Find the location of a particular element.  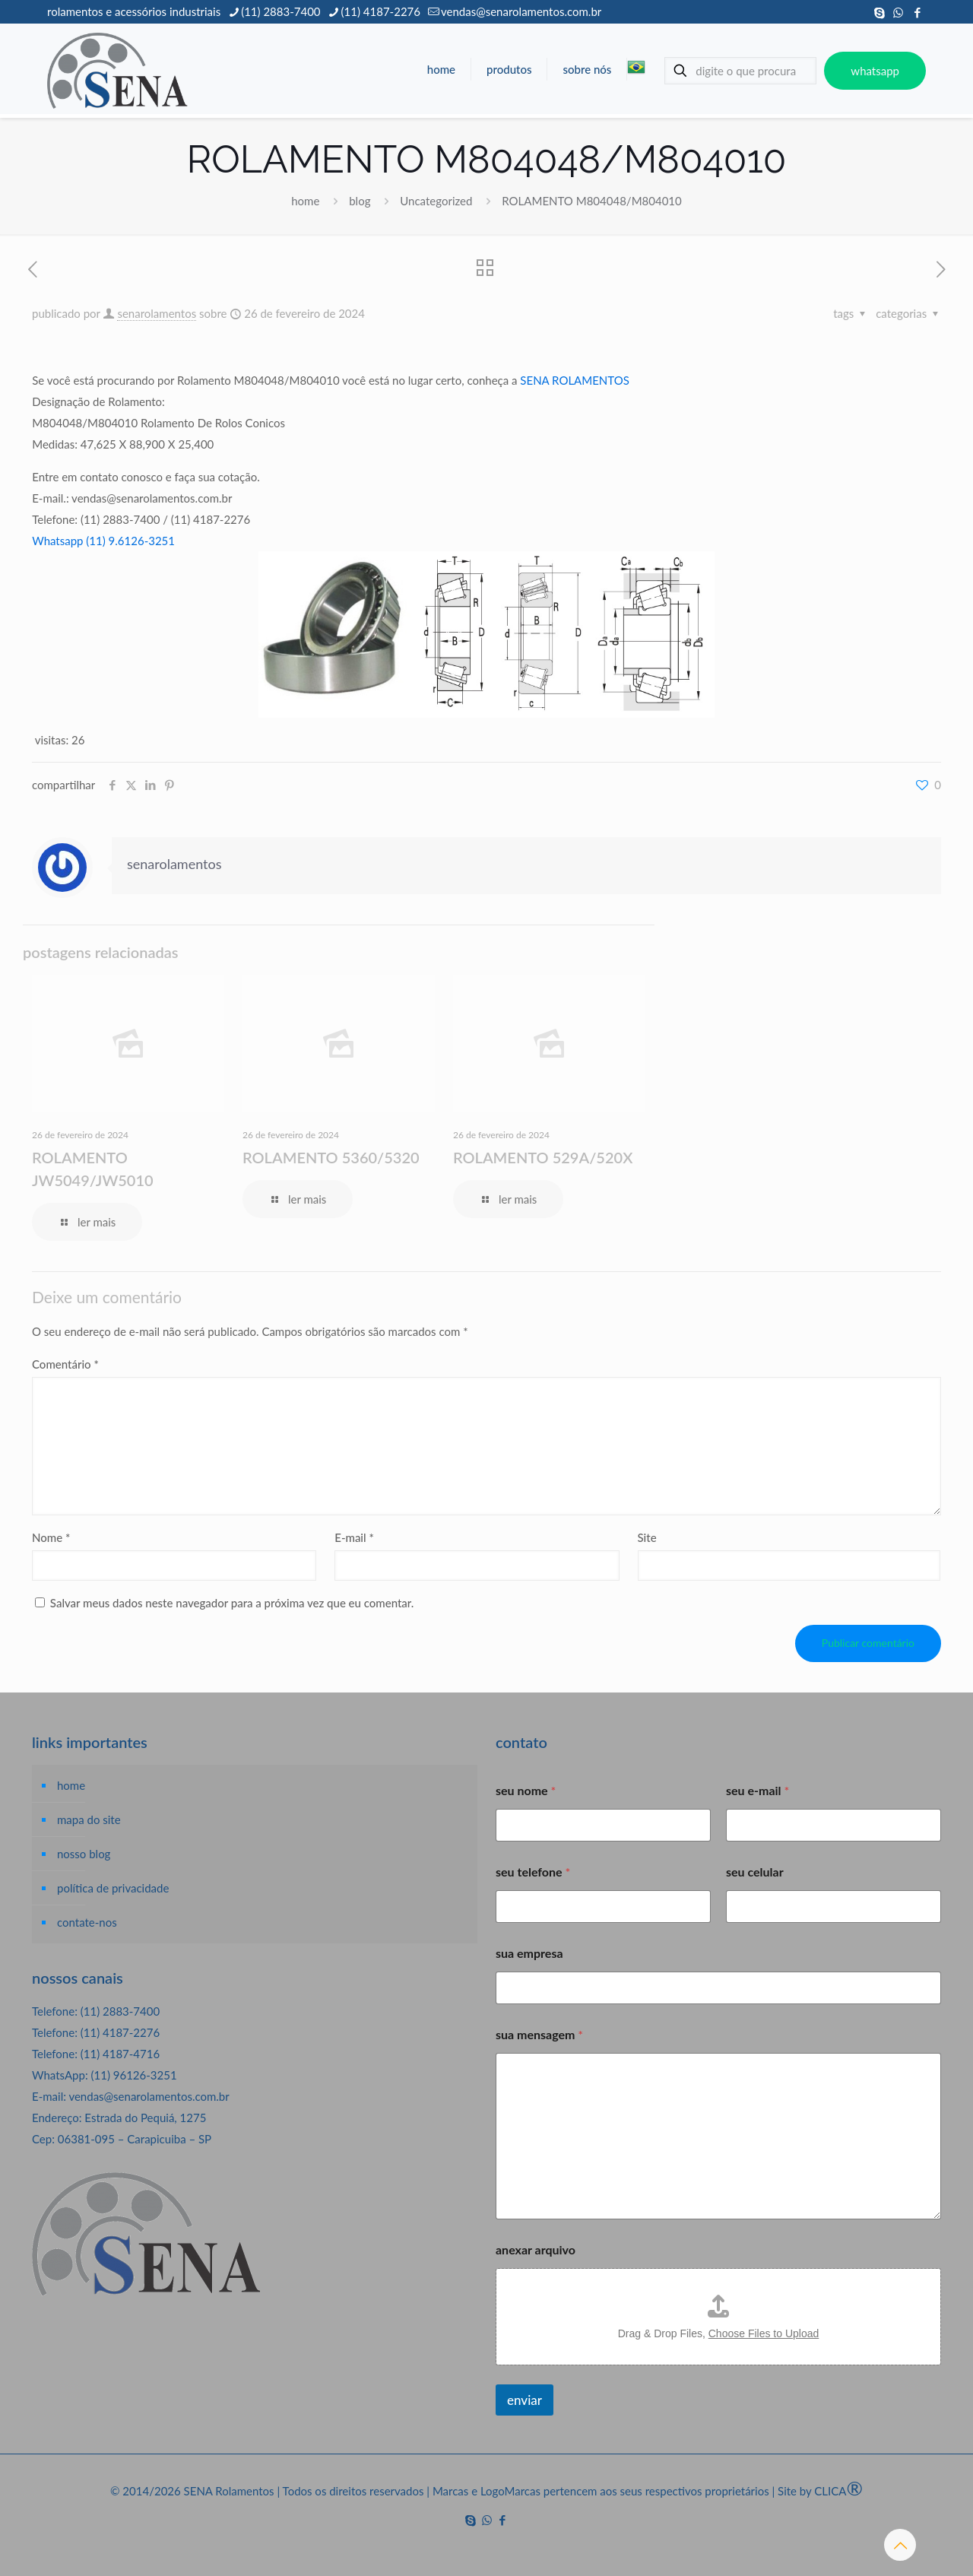

[digite o que procura] is located at coordinates (740, 70).